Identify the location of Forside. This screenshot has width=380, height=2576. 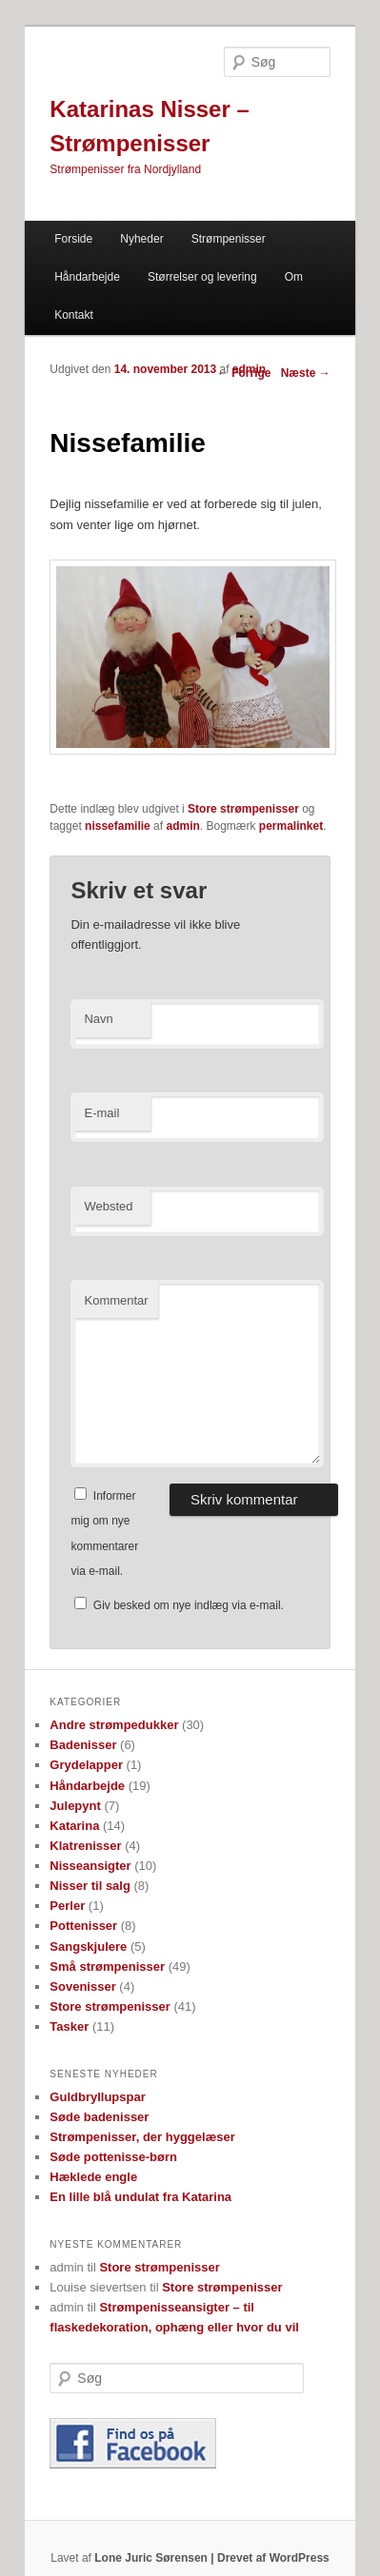
(73, 239).